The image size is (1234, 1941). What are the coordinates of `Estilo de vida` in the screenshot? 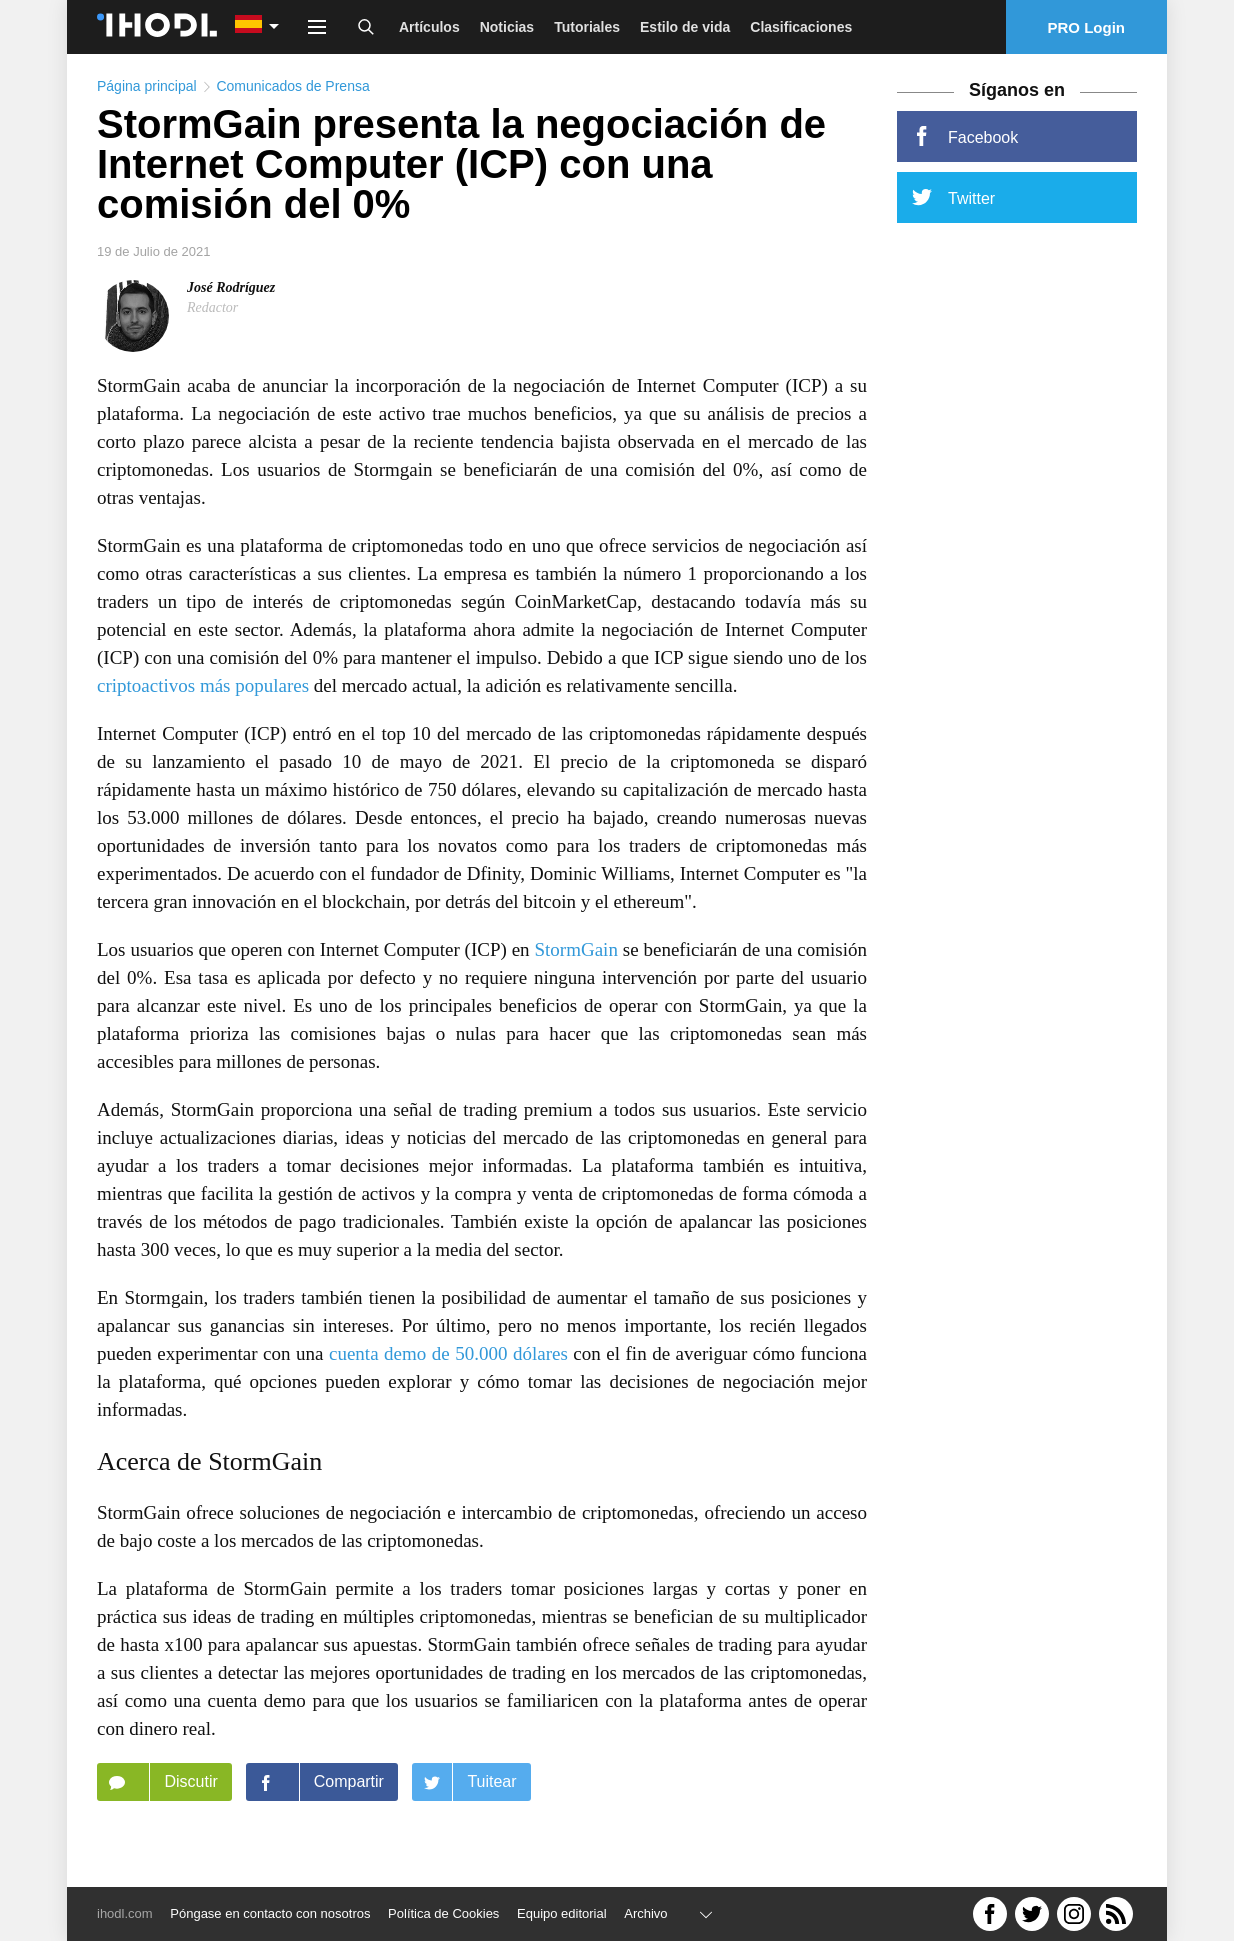 It's located at (685, 27).